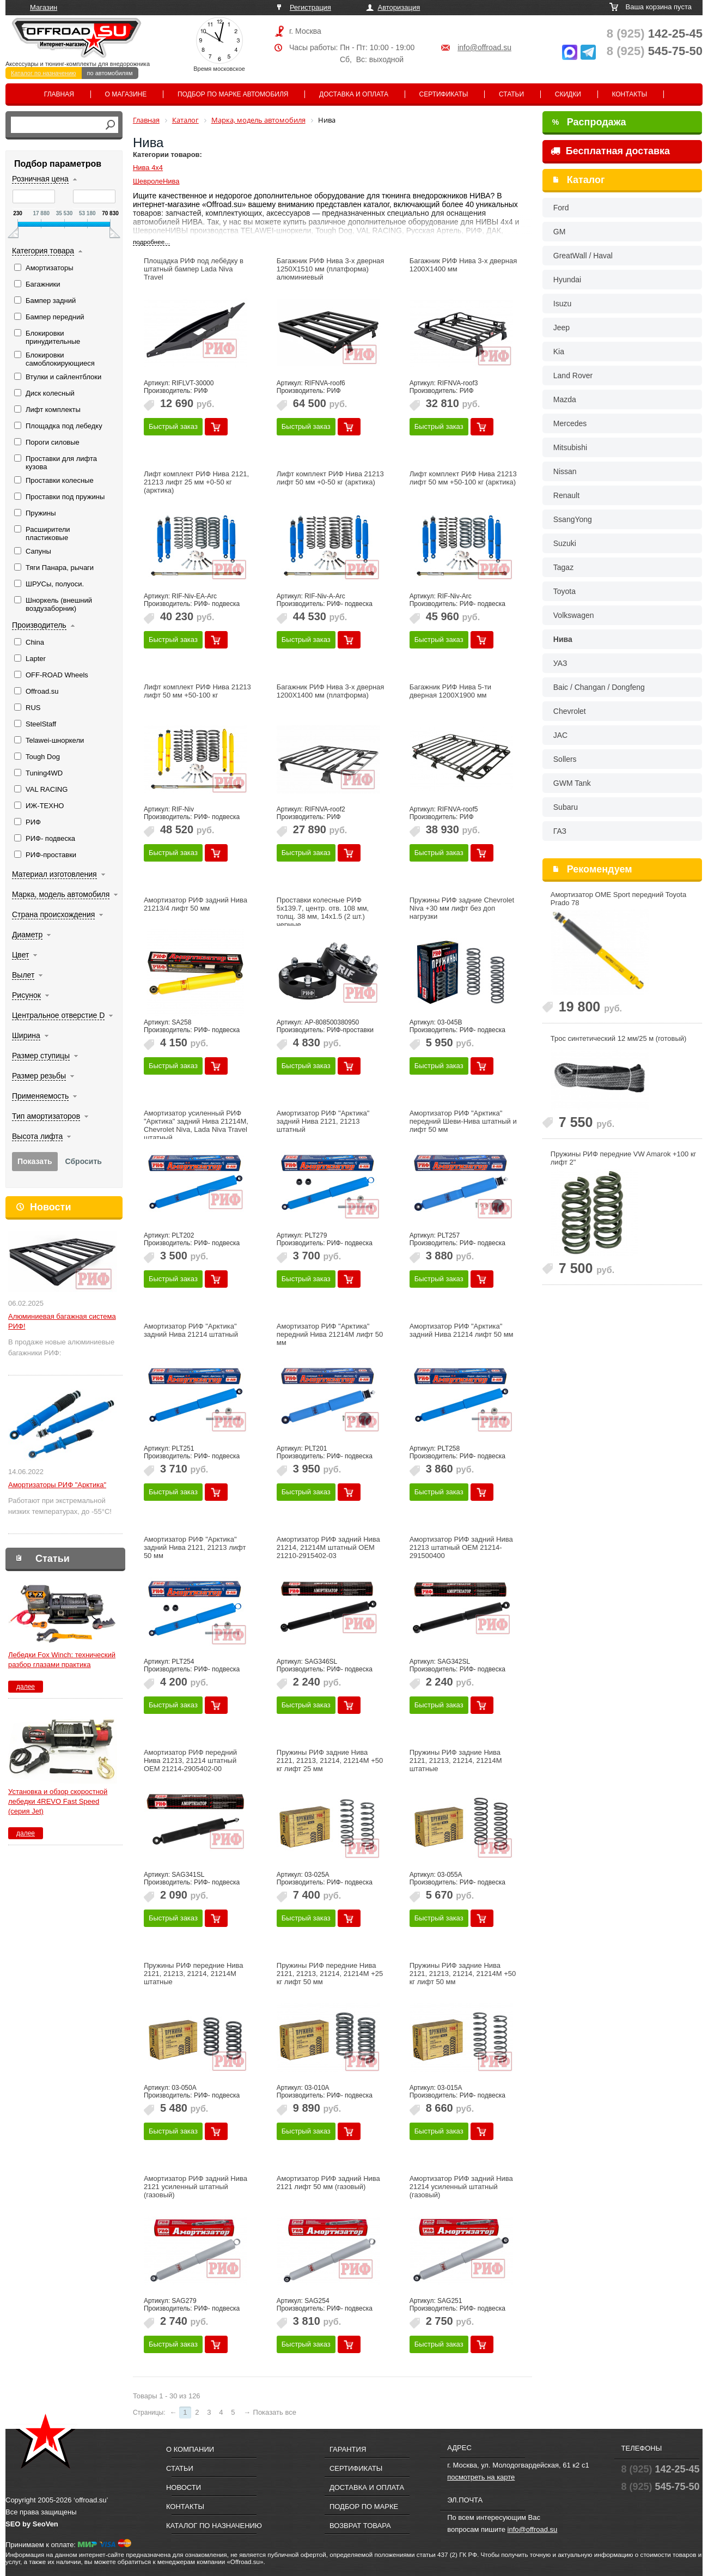 This screenshot has height=2576, width=708. I want to click on Статьи, so click(511, 94).